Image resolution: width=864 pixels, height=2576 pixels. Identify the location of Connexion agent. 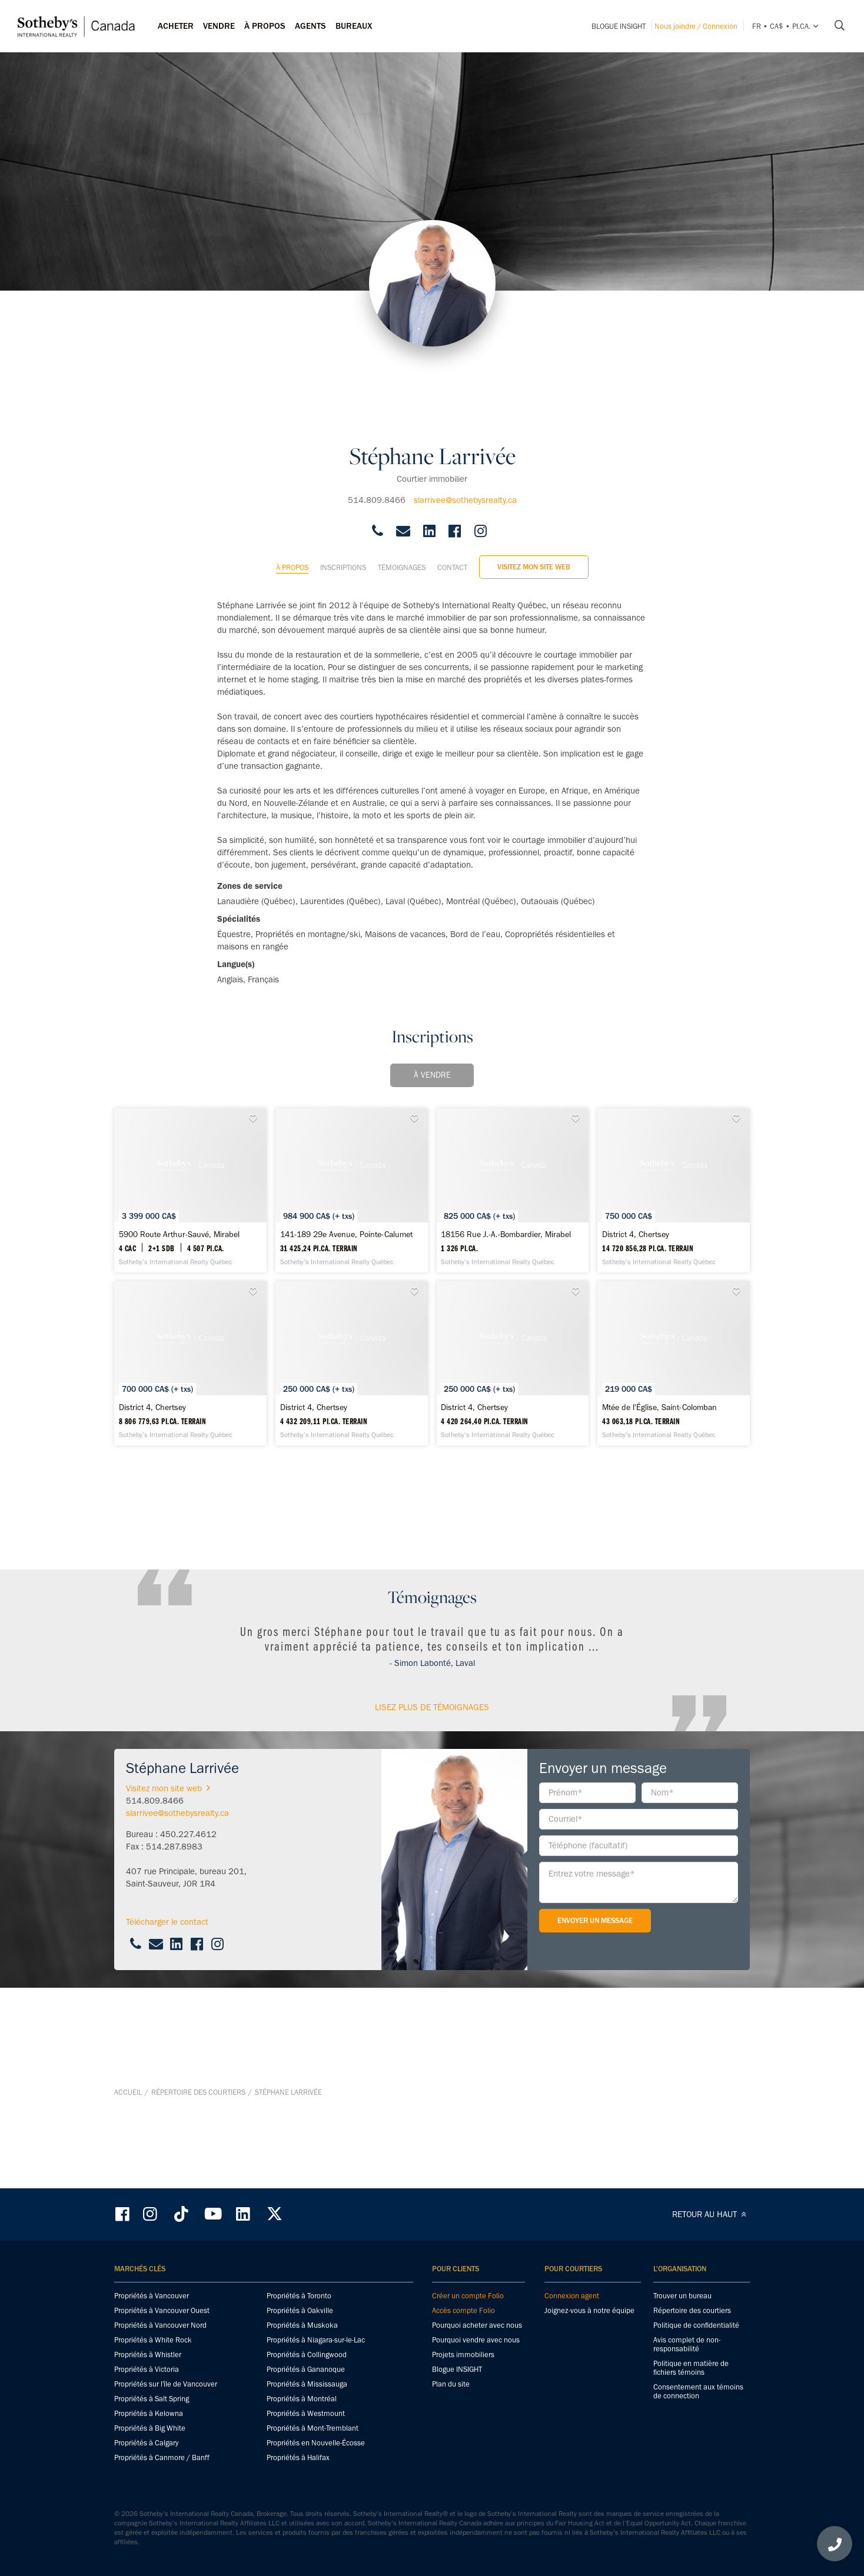
(571, 2296).